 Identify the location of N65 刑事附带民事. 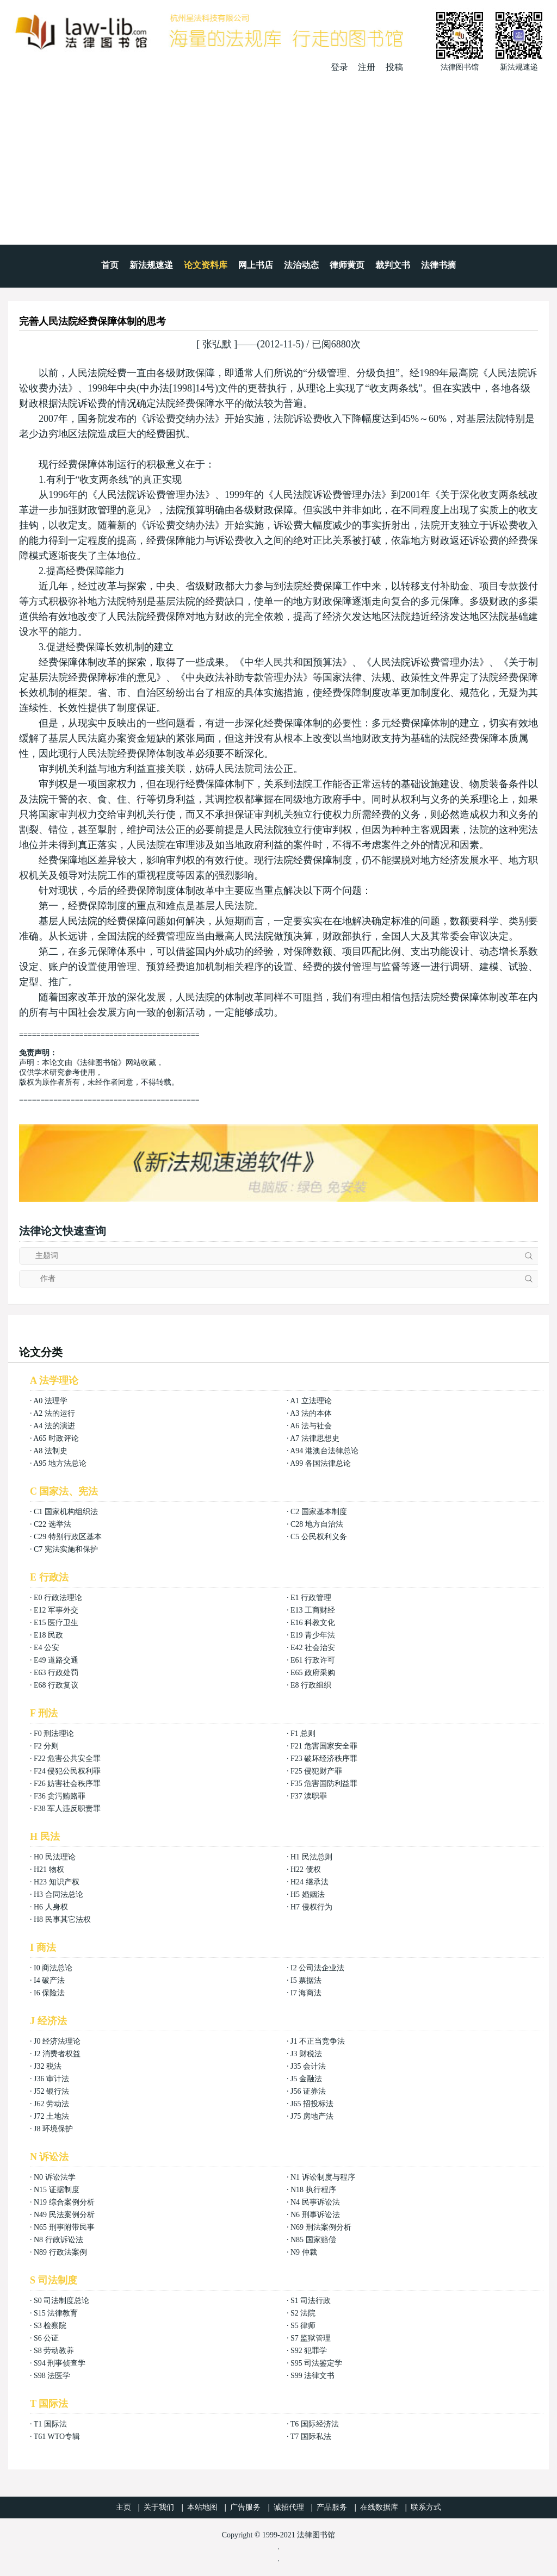
(64, 2227).